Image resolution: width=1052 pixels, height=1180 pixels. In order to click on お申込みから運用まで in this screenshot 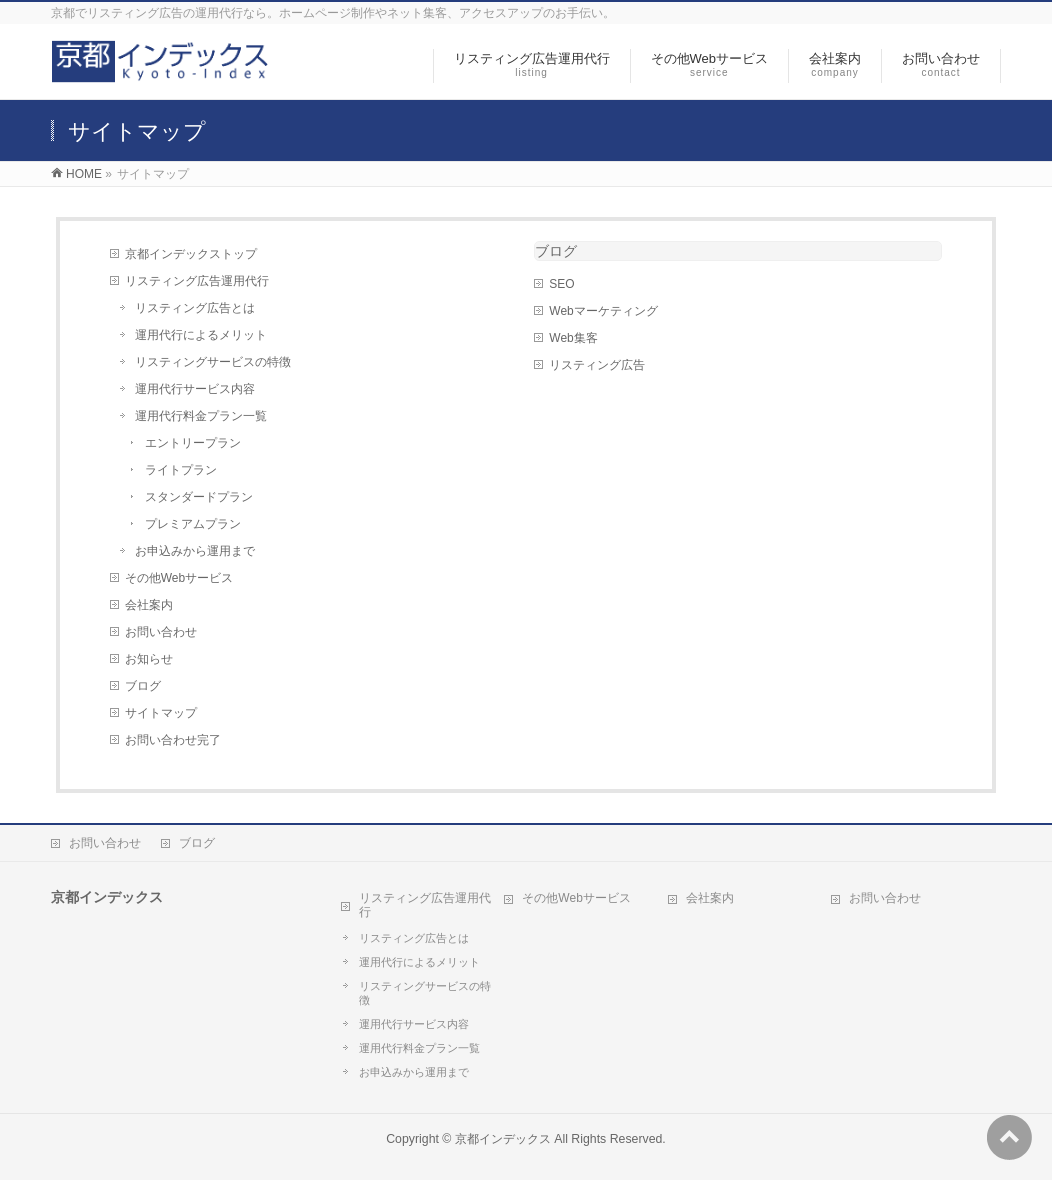, I will do `click(195, 551)`.